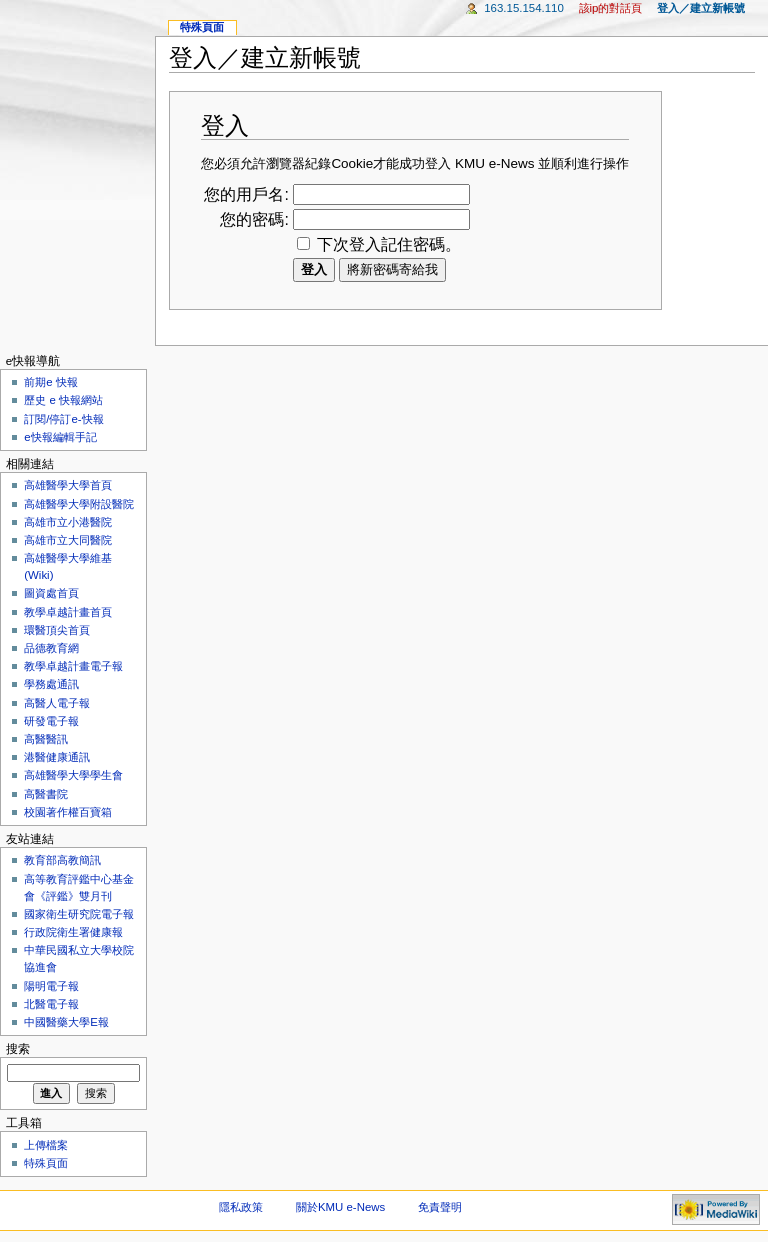 Image resolution: width=768 pixels, height=1242 pixels. I want to click on 下次登入記住密碼。, so click(389, 244).